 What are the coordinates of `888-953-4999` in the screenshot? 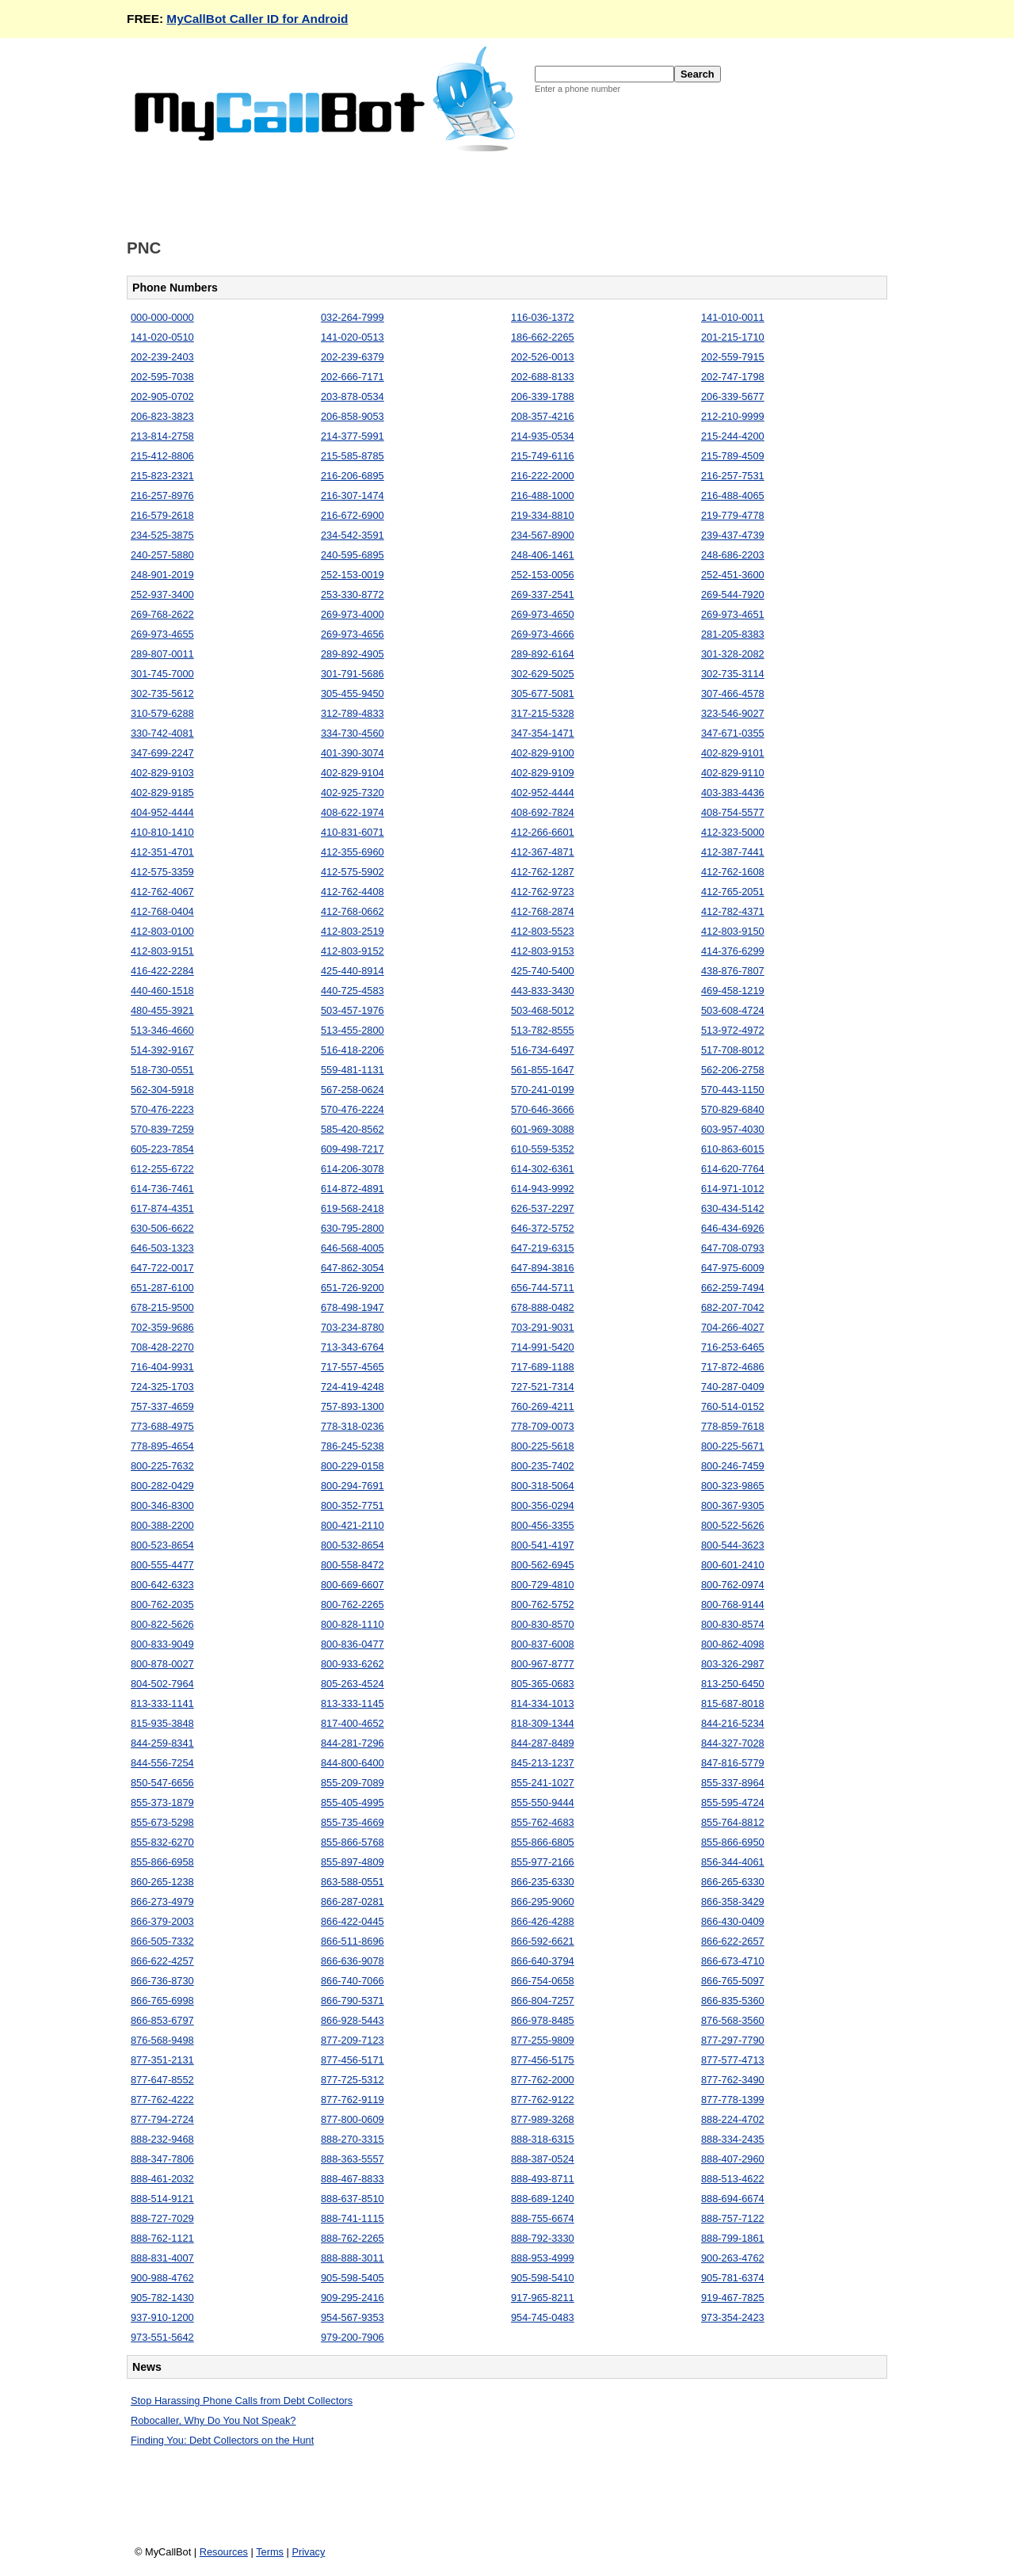 It's located at (542, 2258).